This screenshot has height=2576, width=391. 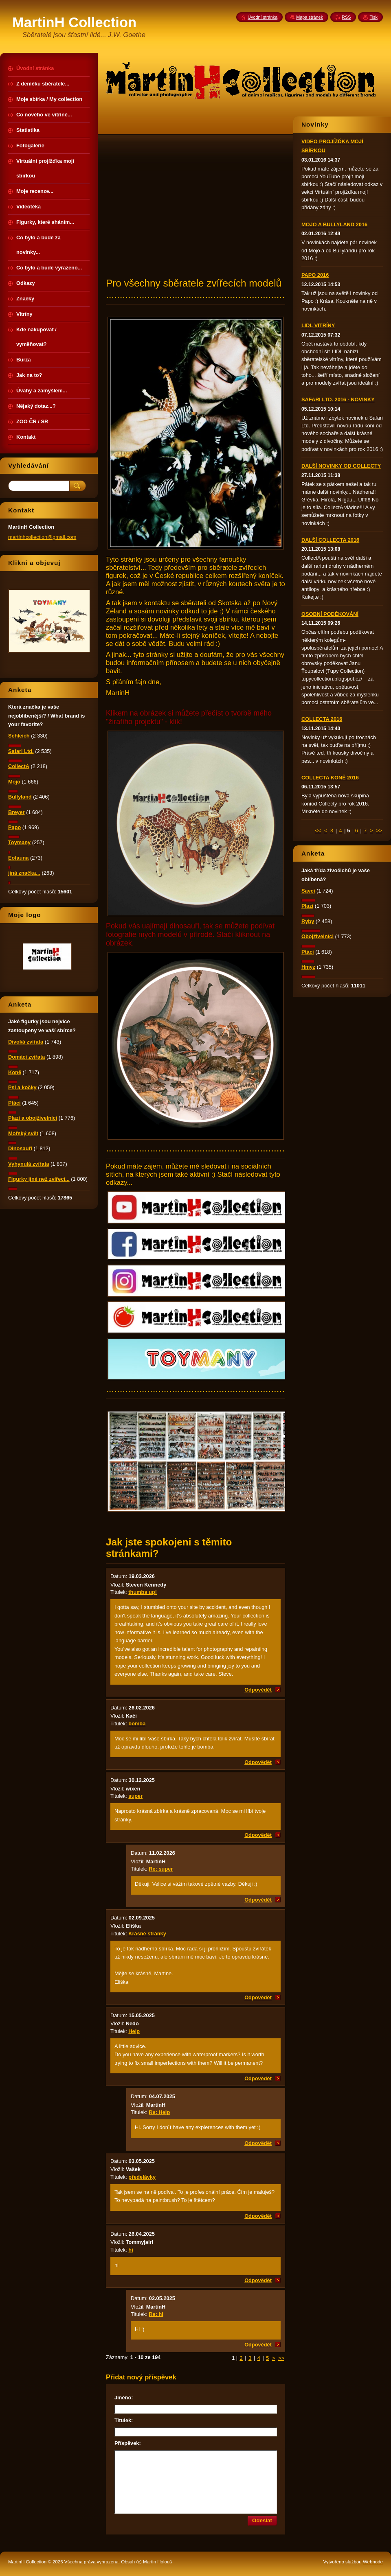 I want to click on CollectA, so click(x=18, y=766).